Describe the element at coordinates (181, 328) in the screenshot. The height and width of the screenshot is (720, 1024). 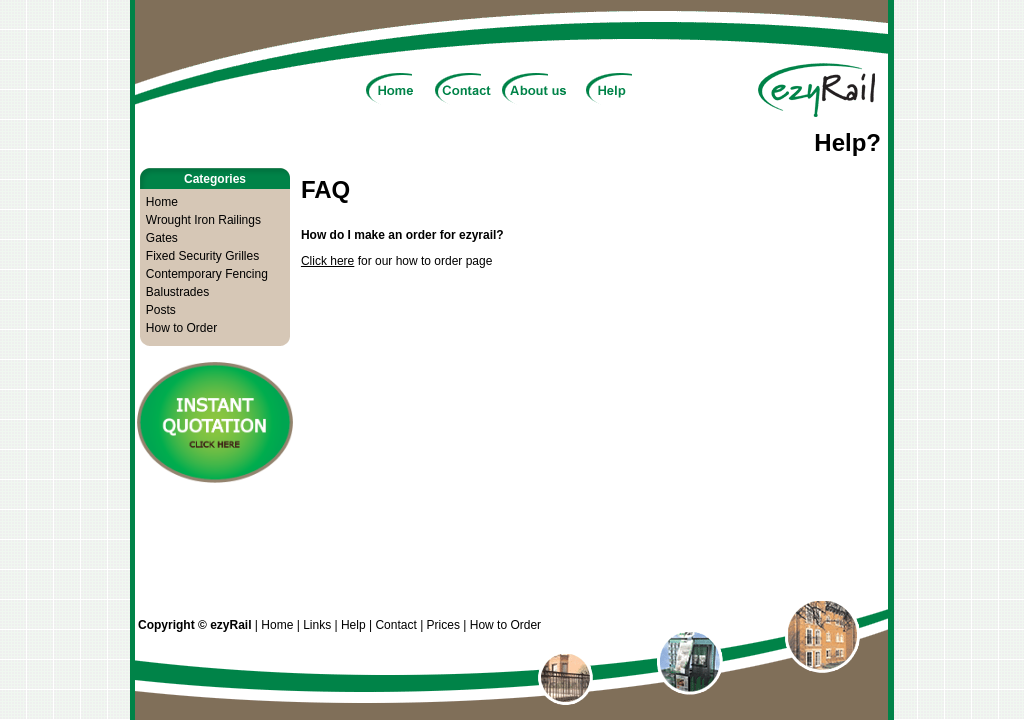
I see `How to Order` at that location.